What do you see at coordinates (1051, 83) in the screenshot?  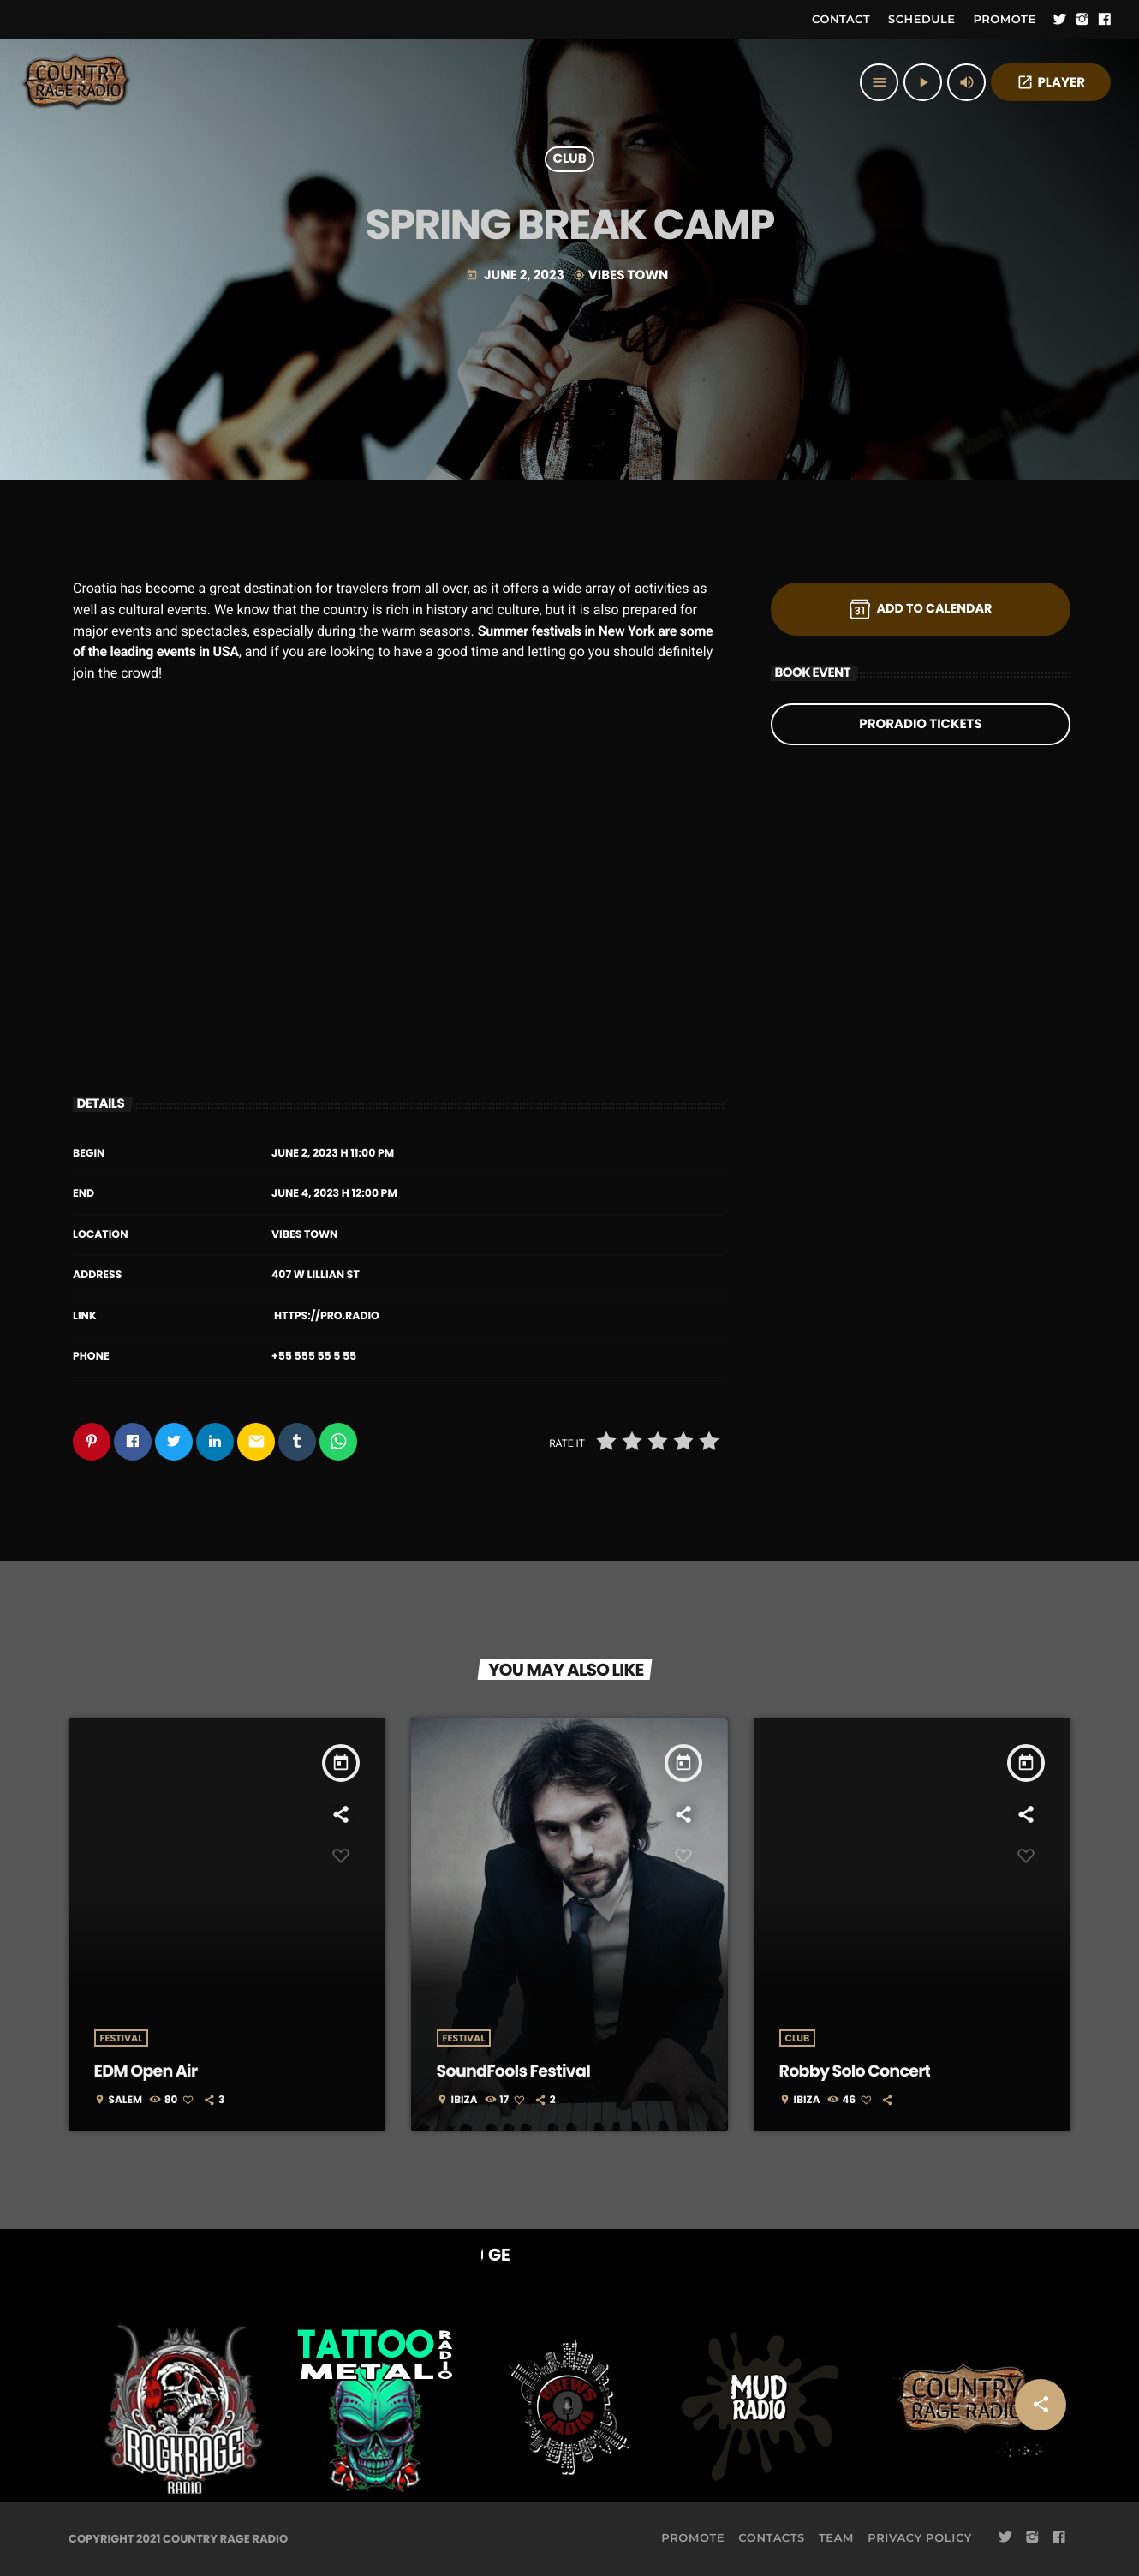 I see `PLAYER` at bounding box center [1051, 83].